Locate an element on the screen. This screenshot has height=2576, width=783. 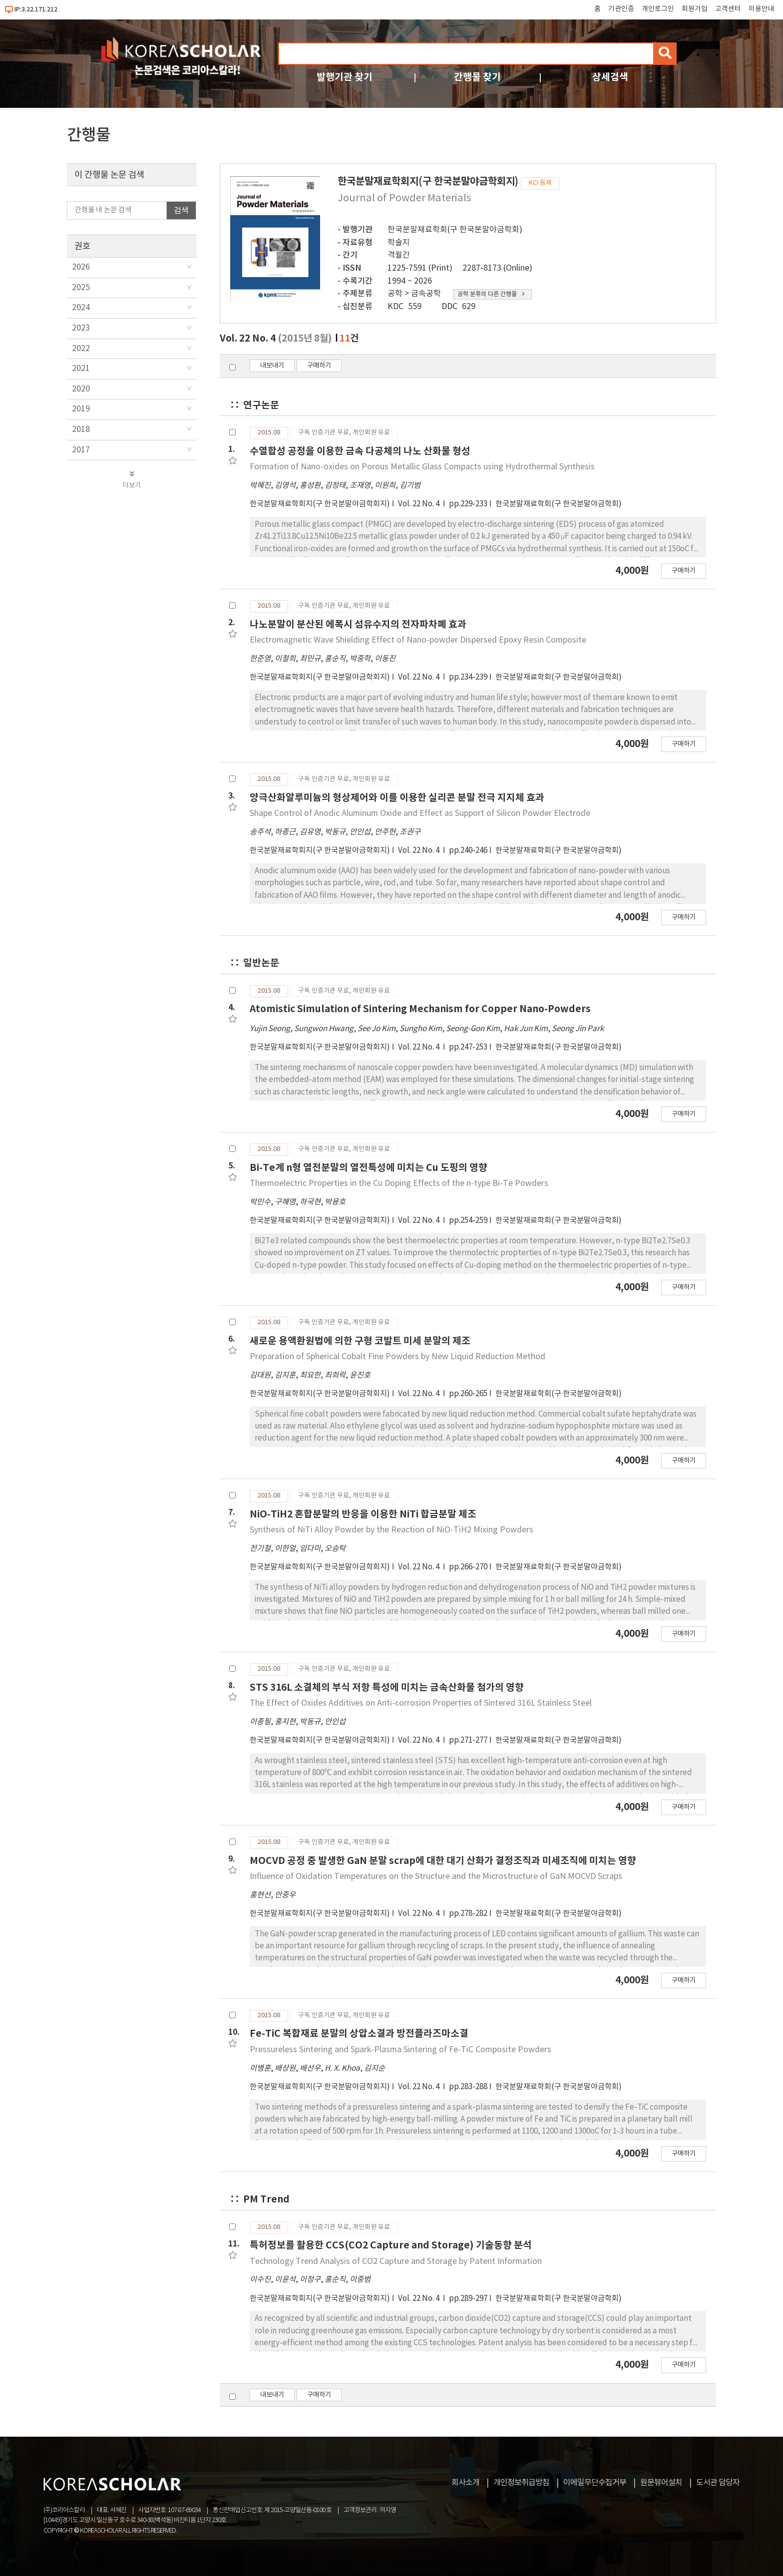
Bi-Te계 n형 열전분말의 열전특성에 미치는 Cu 도핑의 영향 is located at coordinates (368, 1167).